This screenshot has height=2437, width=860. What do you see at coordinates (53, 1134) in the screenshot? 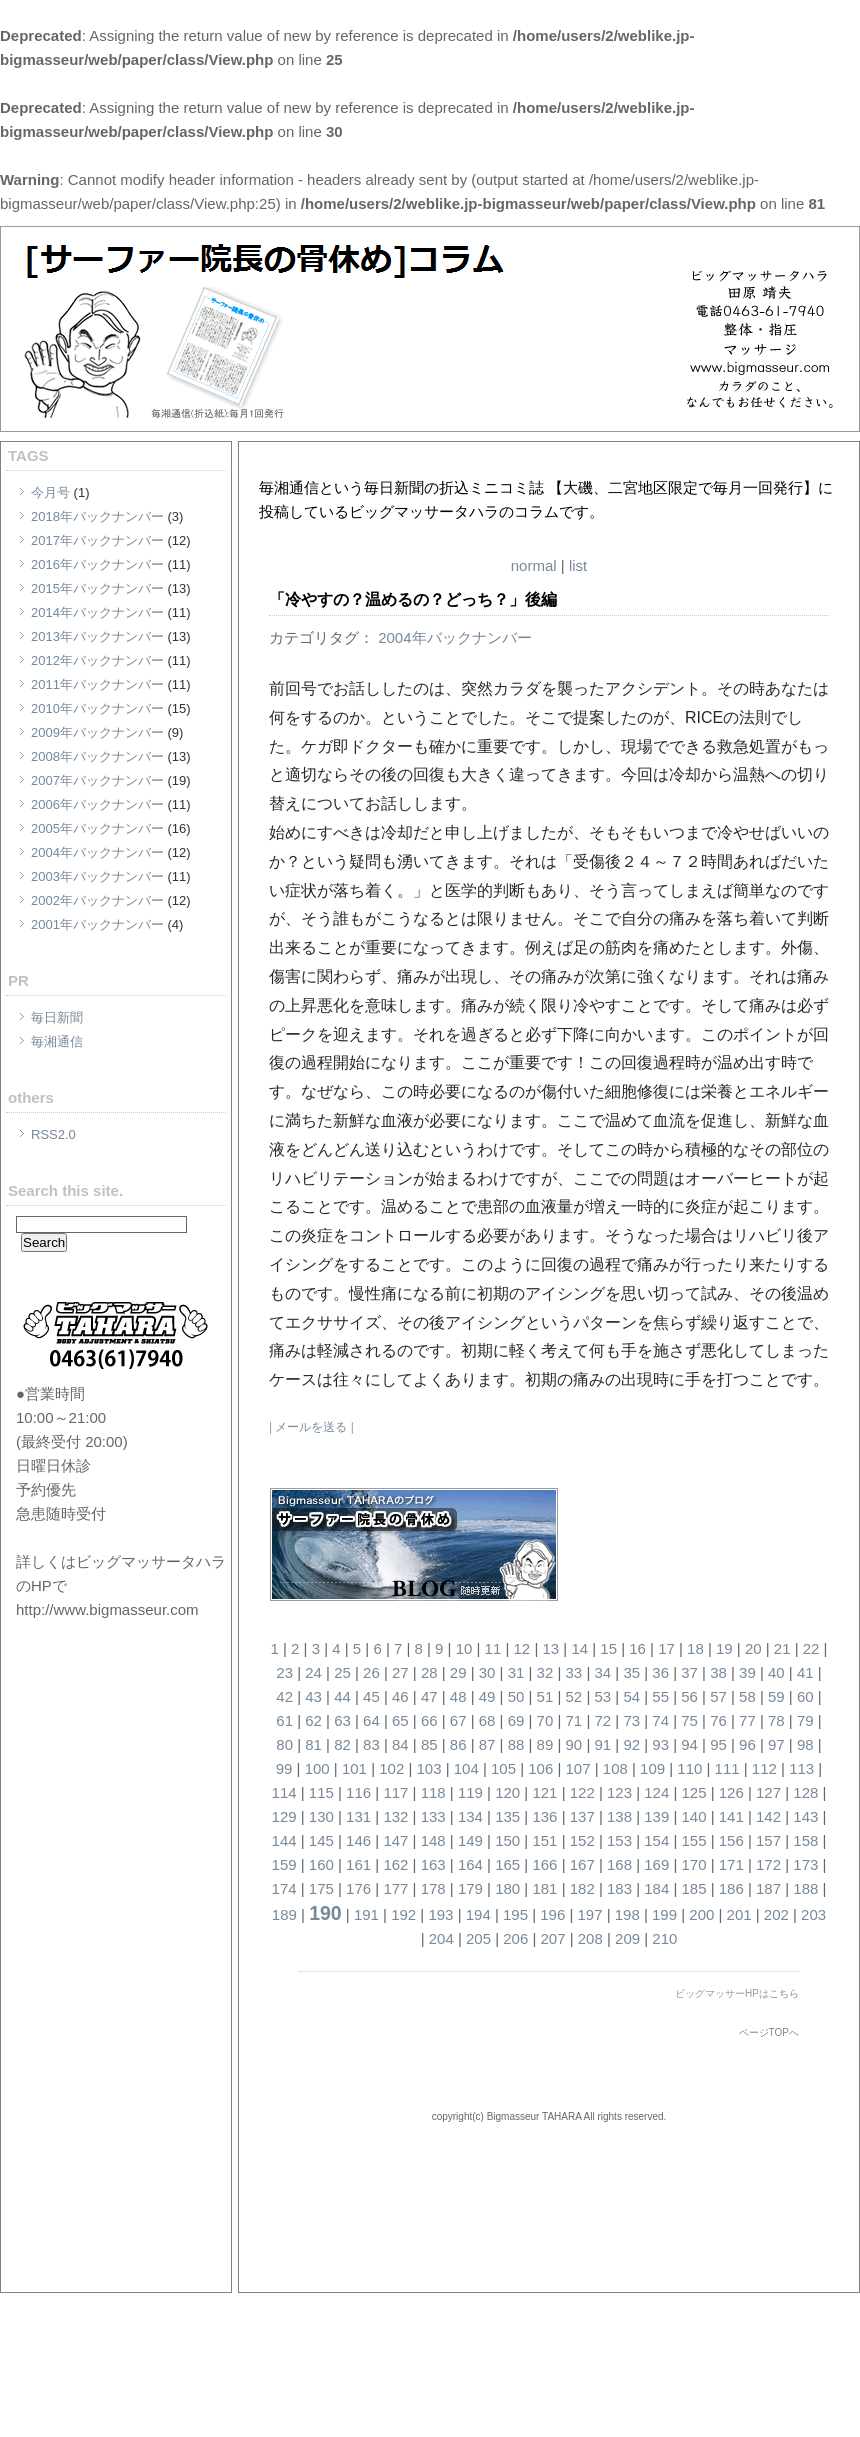
I see `RSS2.0` at bounding box center [53, 1134].